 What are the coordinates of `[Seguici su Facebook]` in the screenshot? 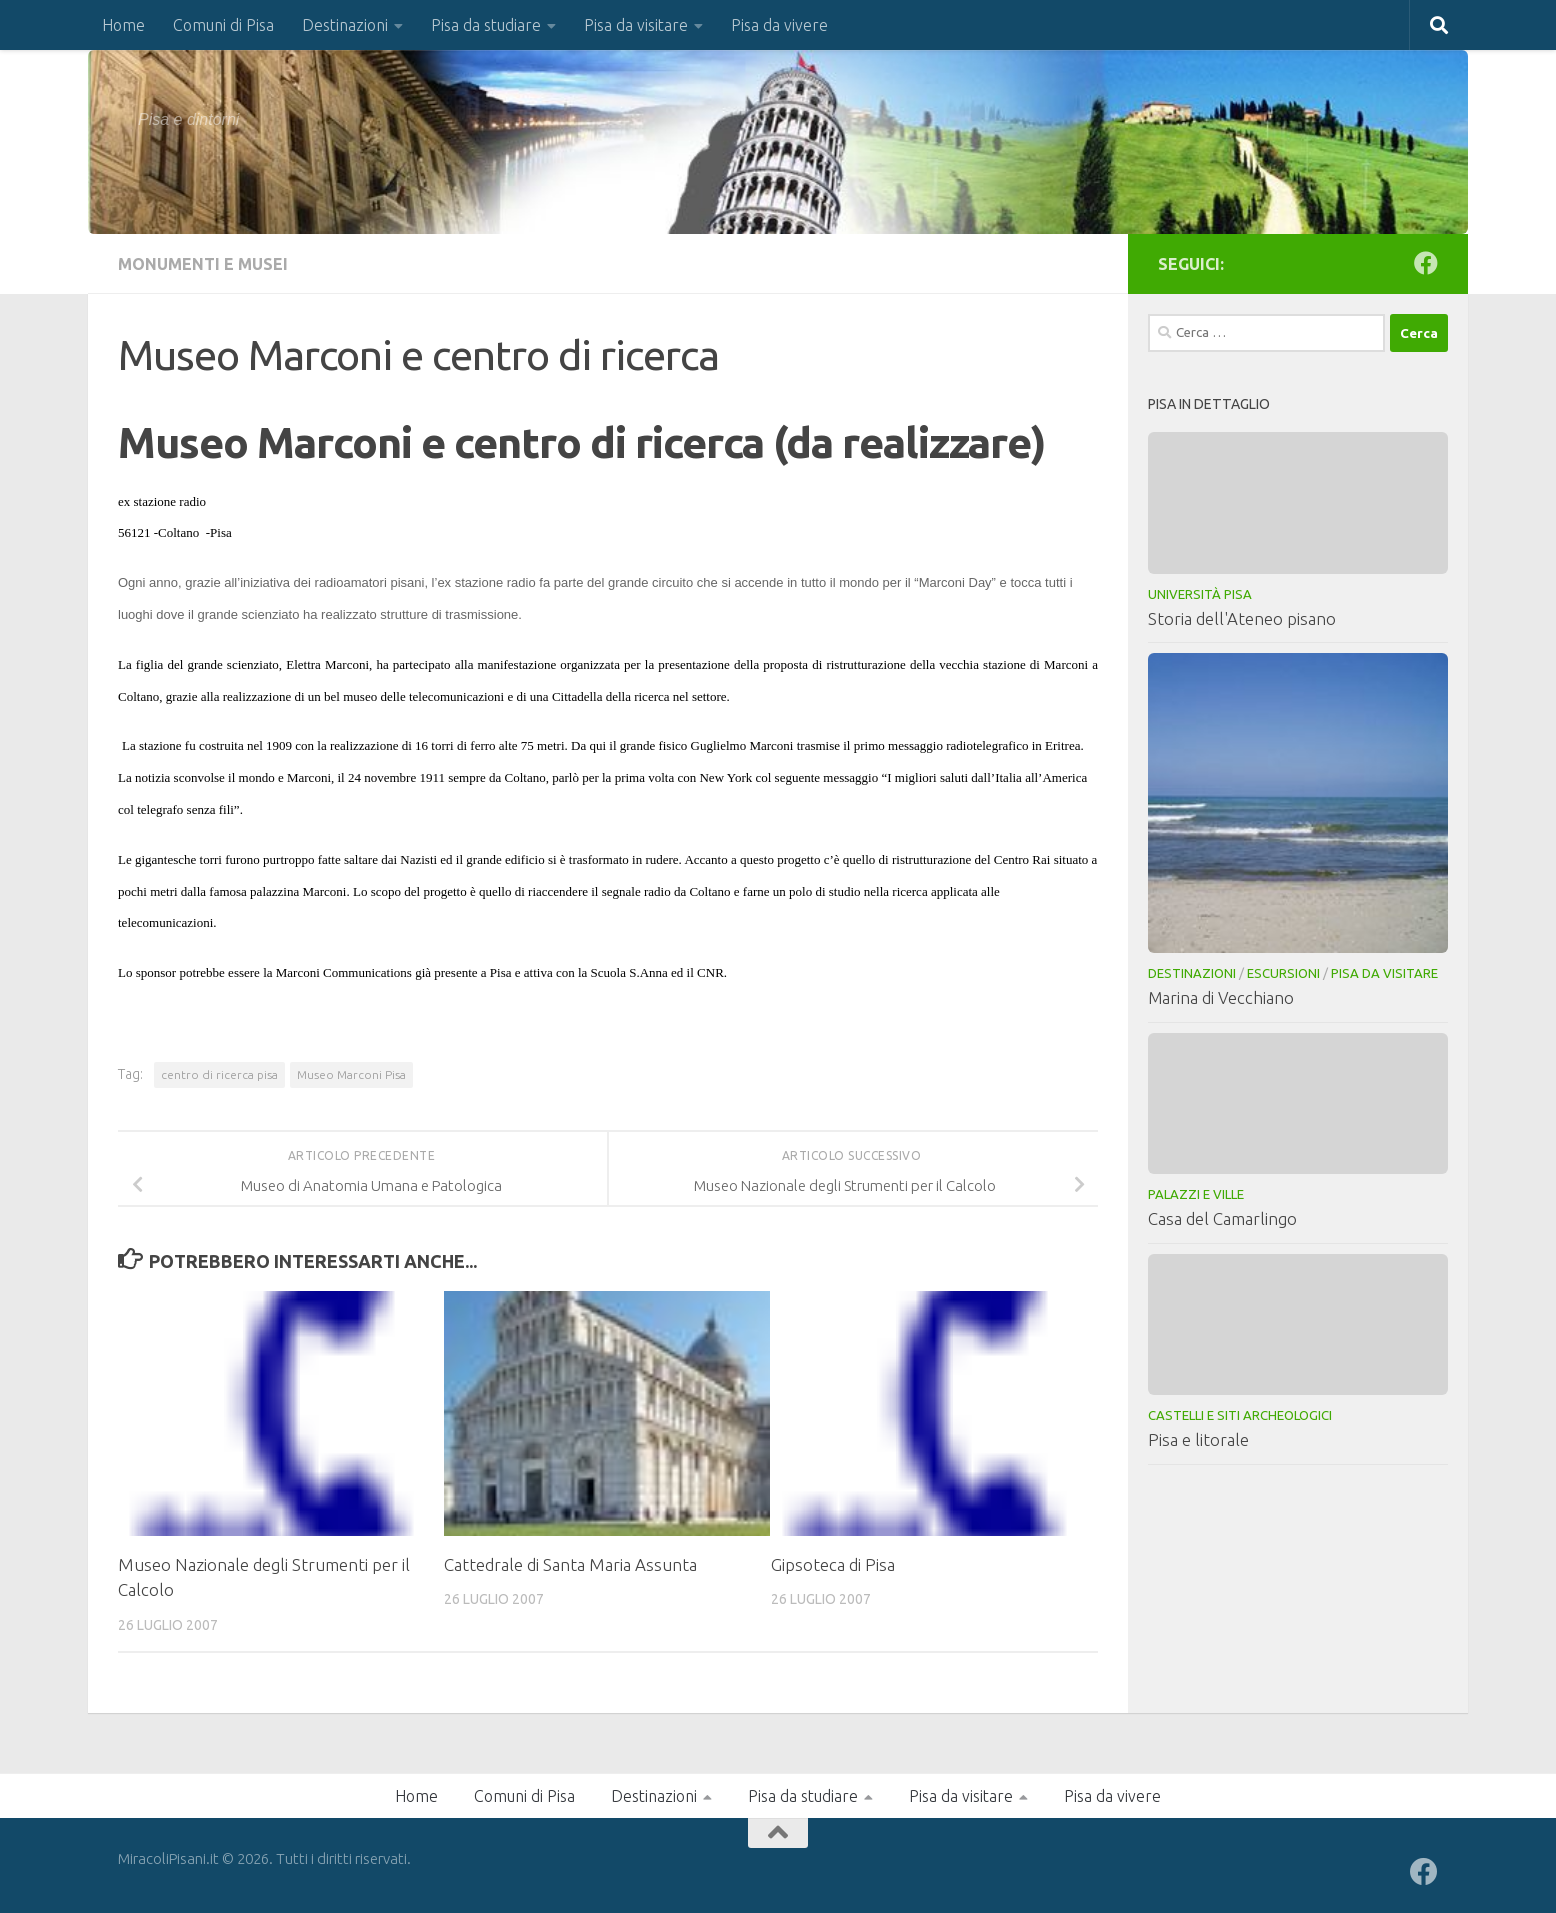 It's located at (1426, 263).